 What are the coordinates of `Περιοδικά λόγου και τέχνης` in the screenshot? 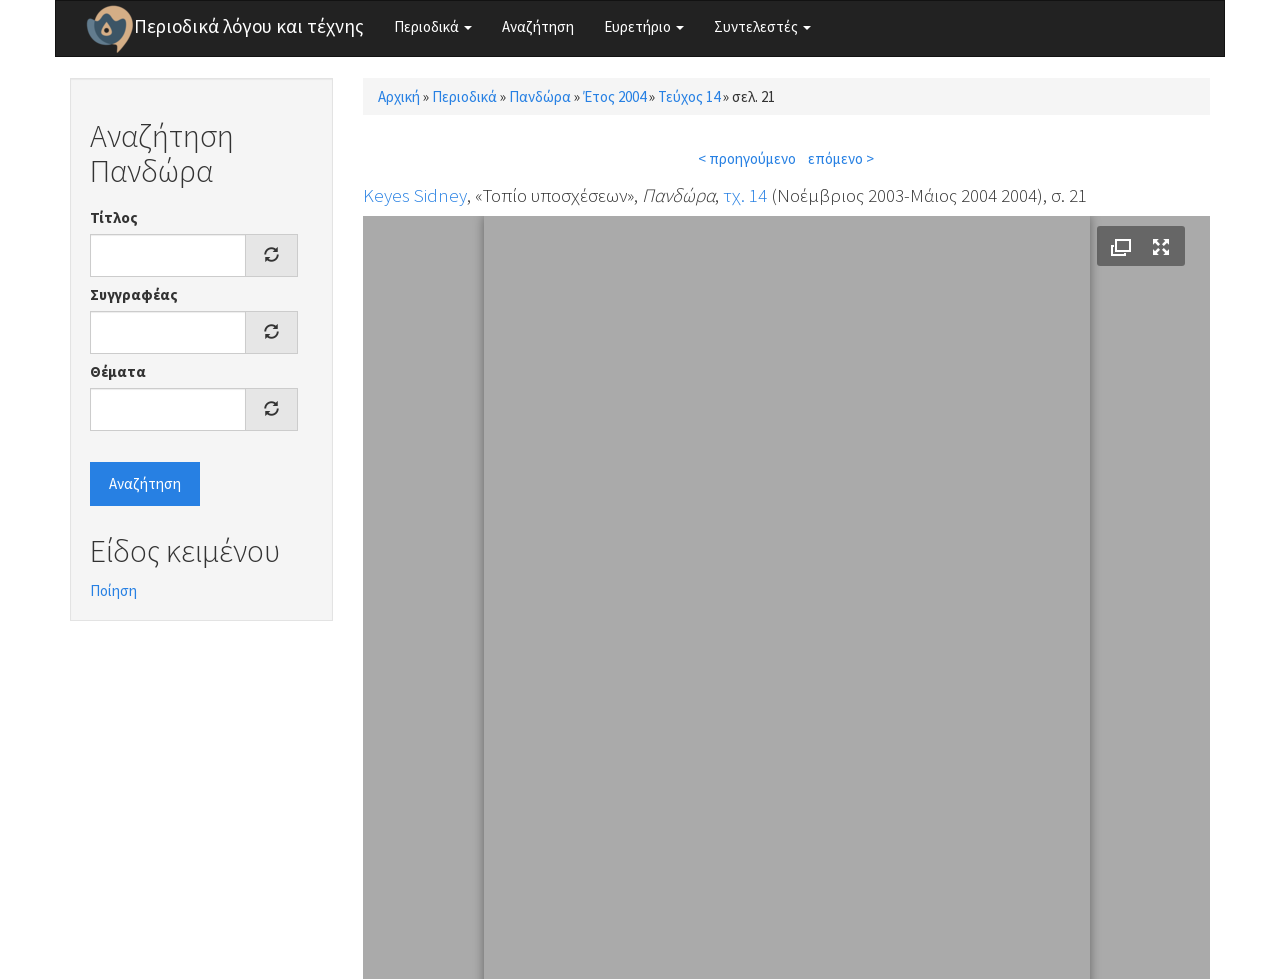 It's located at (249, 26).